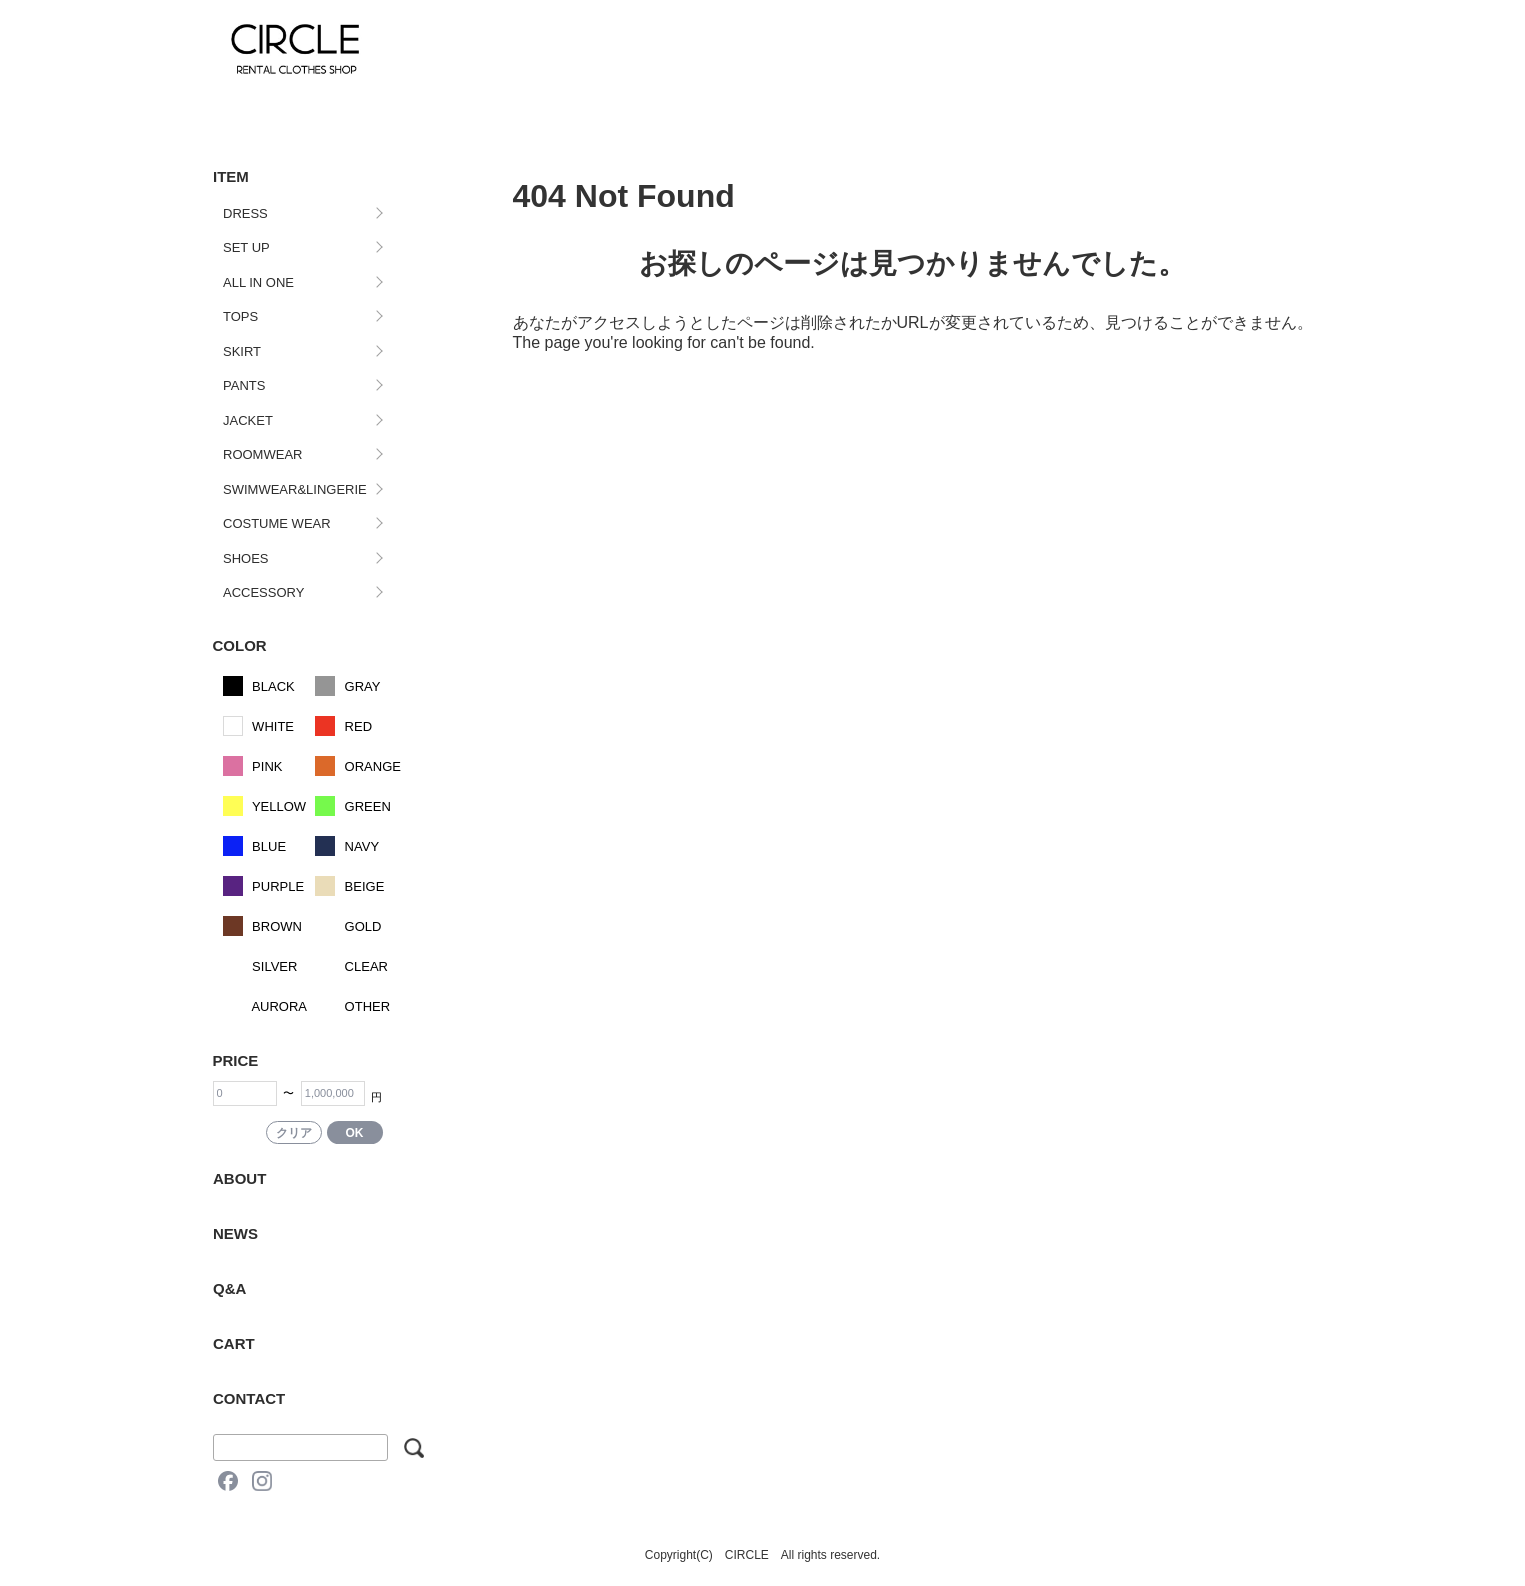 Image resolution: width=1525 pixels, height=1586 pixels. Describe the element at coordinates (231, 176) in the screenshot. I see `ITEM` at that location.